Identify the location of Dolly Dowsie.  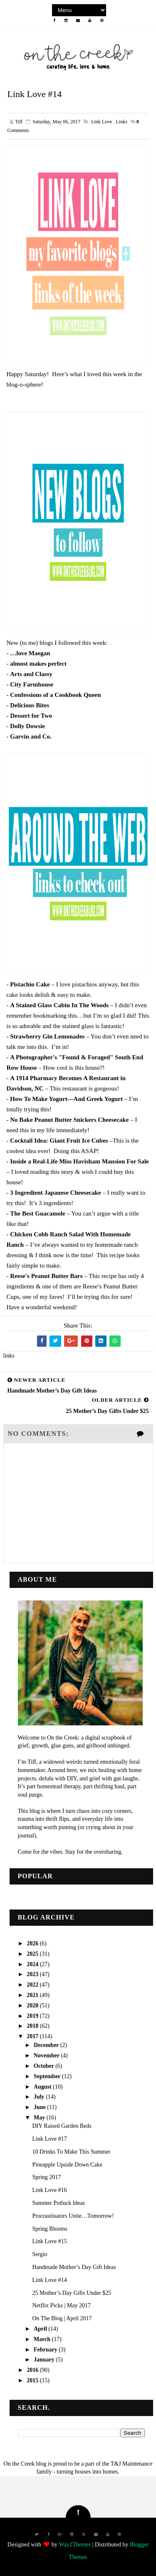
(27, 726).